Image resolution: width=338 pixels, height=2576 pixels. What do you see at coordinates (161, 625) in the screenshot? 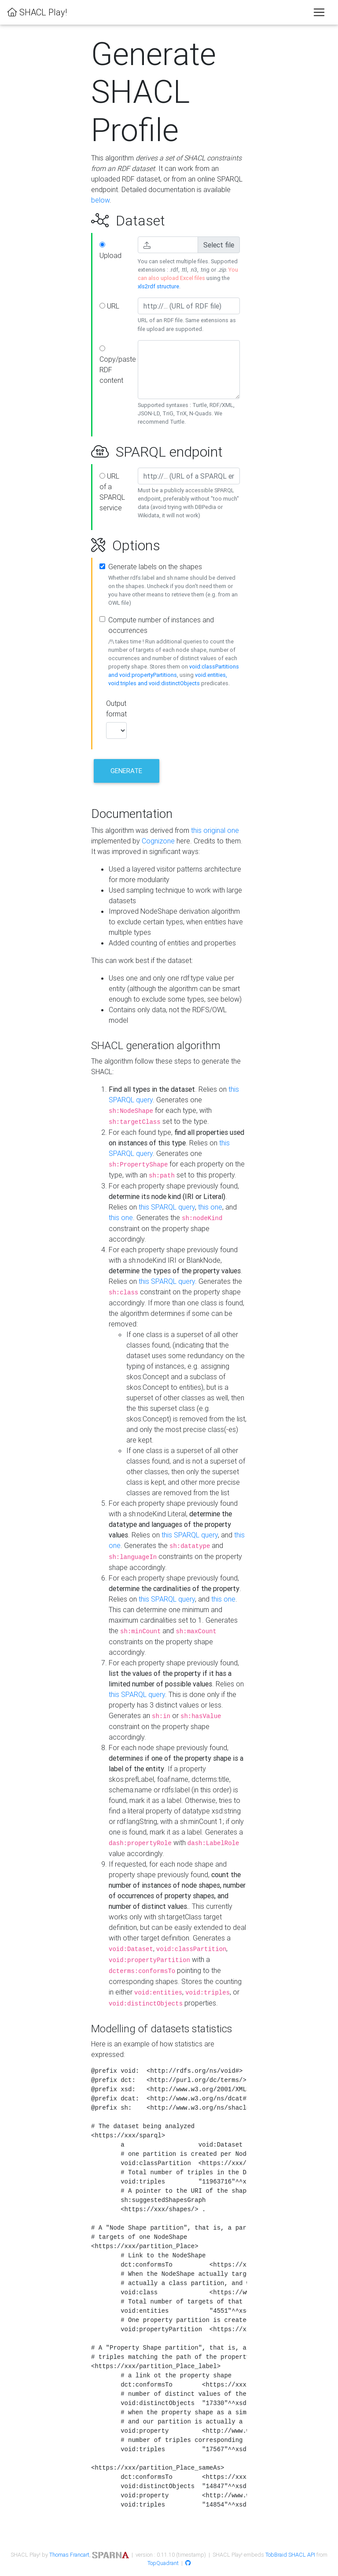
I see `Compute number of instances and occurrences` at bounding box center [161, 625].